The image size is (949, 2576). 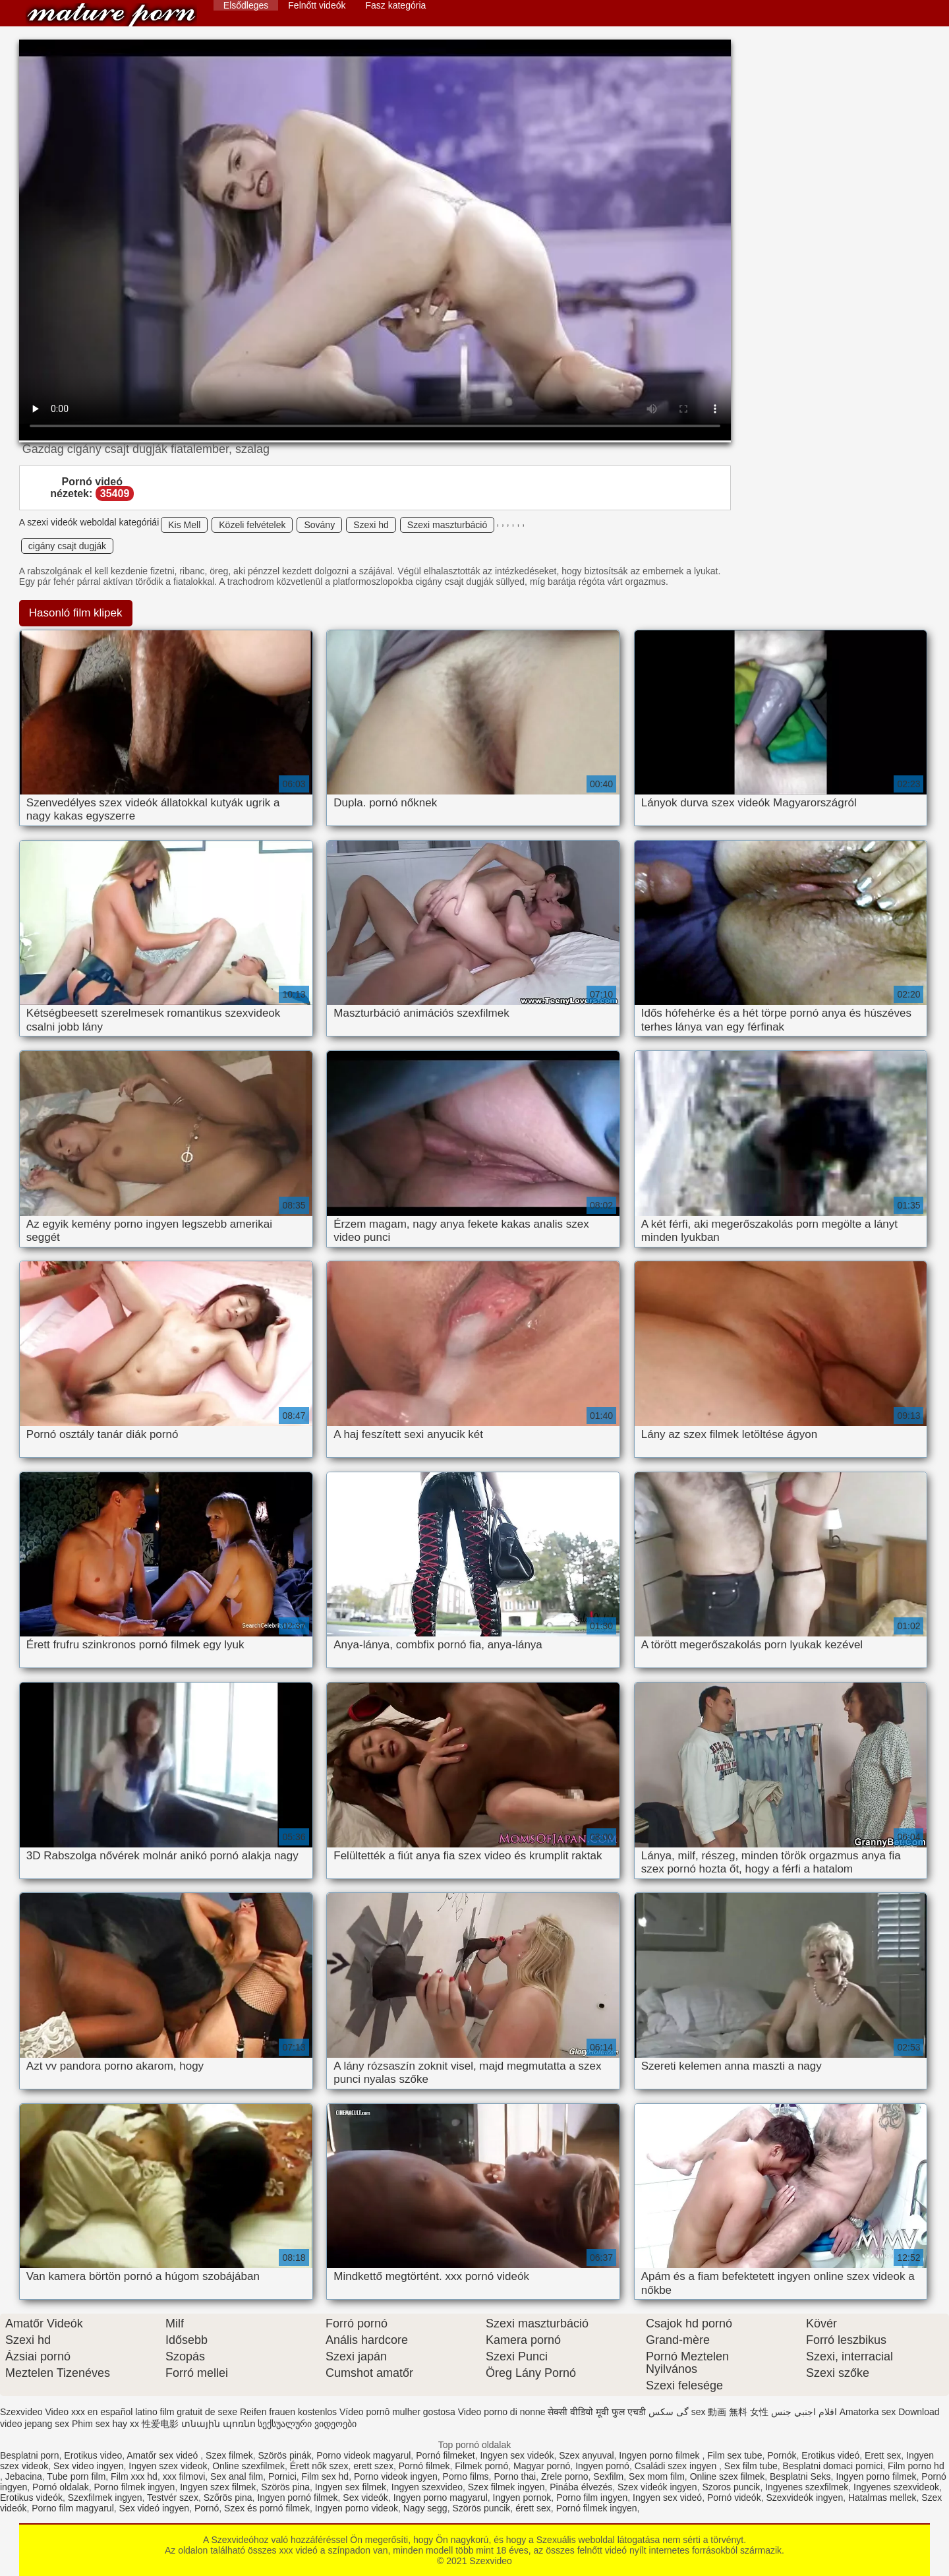 What do you see at coordinates (184, 525) in the screenshot?
I see `Kis Mell` at bounding box center [184, 525].